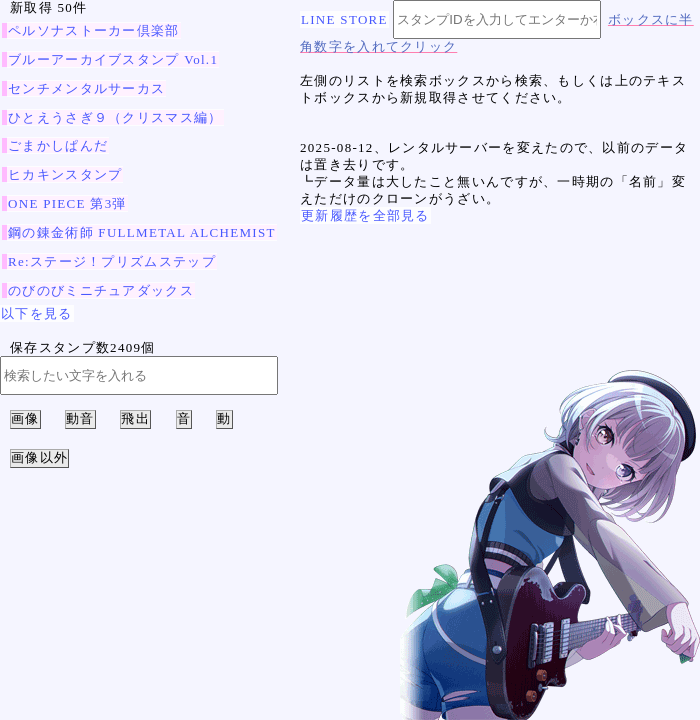 The height and width of the screenshot is (720, 700). What do you see at coordinates (37, 313) in the screenshot?
I see `以下を見る` at bounding box center [37, 313].